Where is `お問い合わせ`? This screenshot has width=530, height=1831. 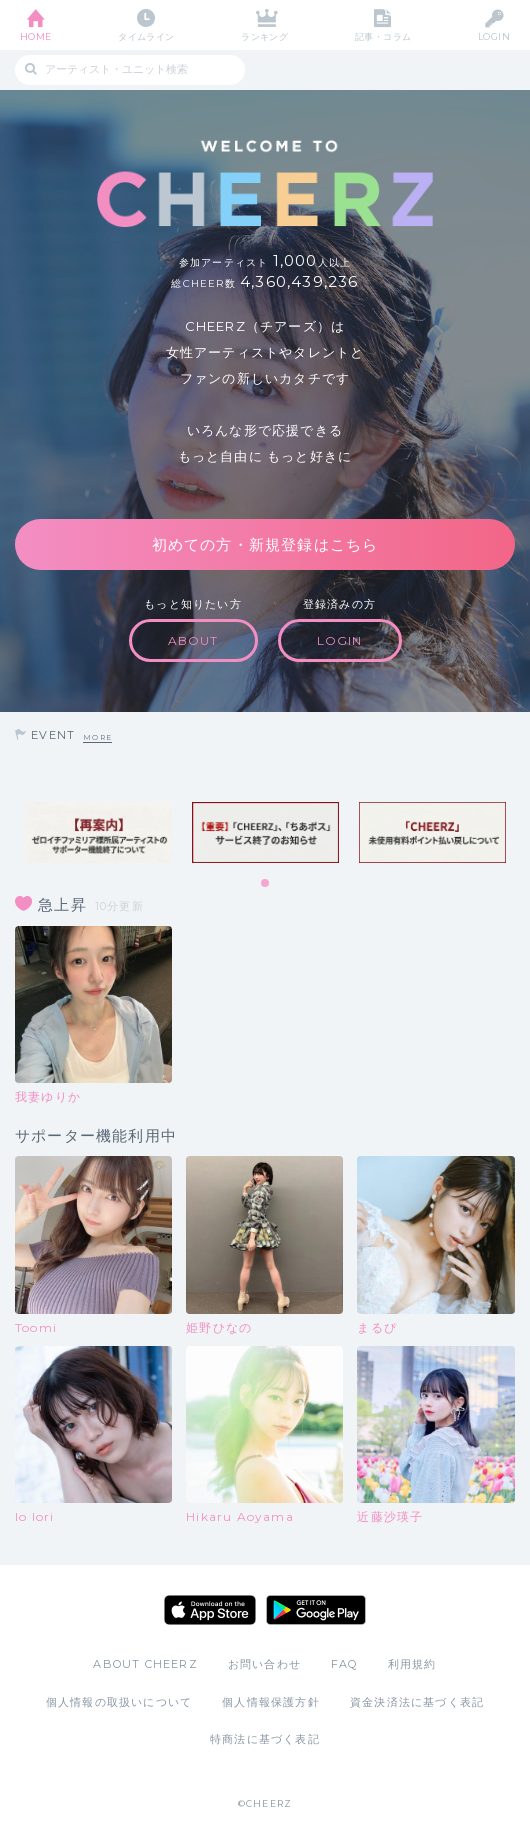
お問い合わせ is located at coordinates (264, 1664).